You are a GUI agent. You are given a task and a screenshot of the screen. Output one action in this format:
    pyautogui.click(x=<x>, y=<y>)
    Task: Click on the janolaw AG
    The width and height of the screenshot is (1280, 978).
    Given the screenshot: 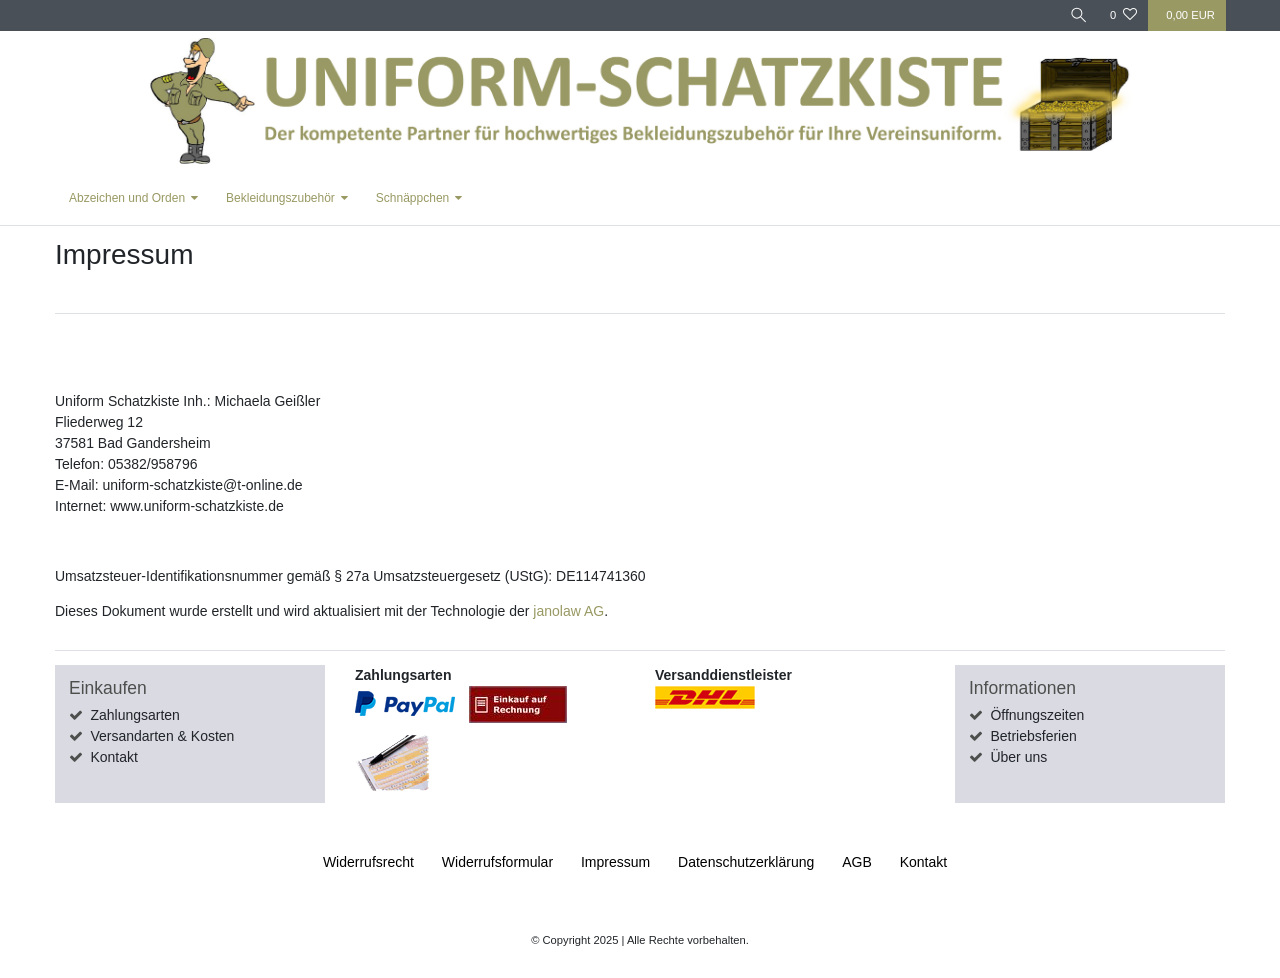 What is the action you would take?
    pyautogui.click(x=568, y=611)
    